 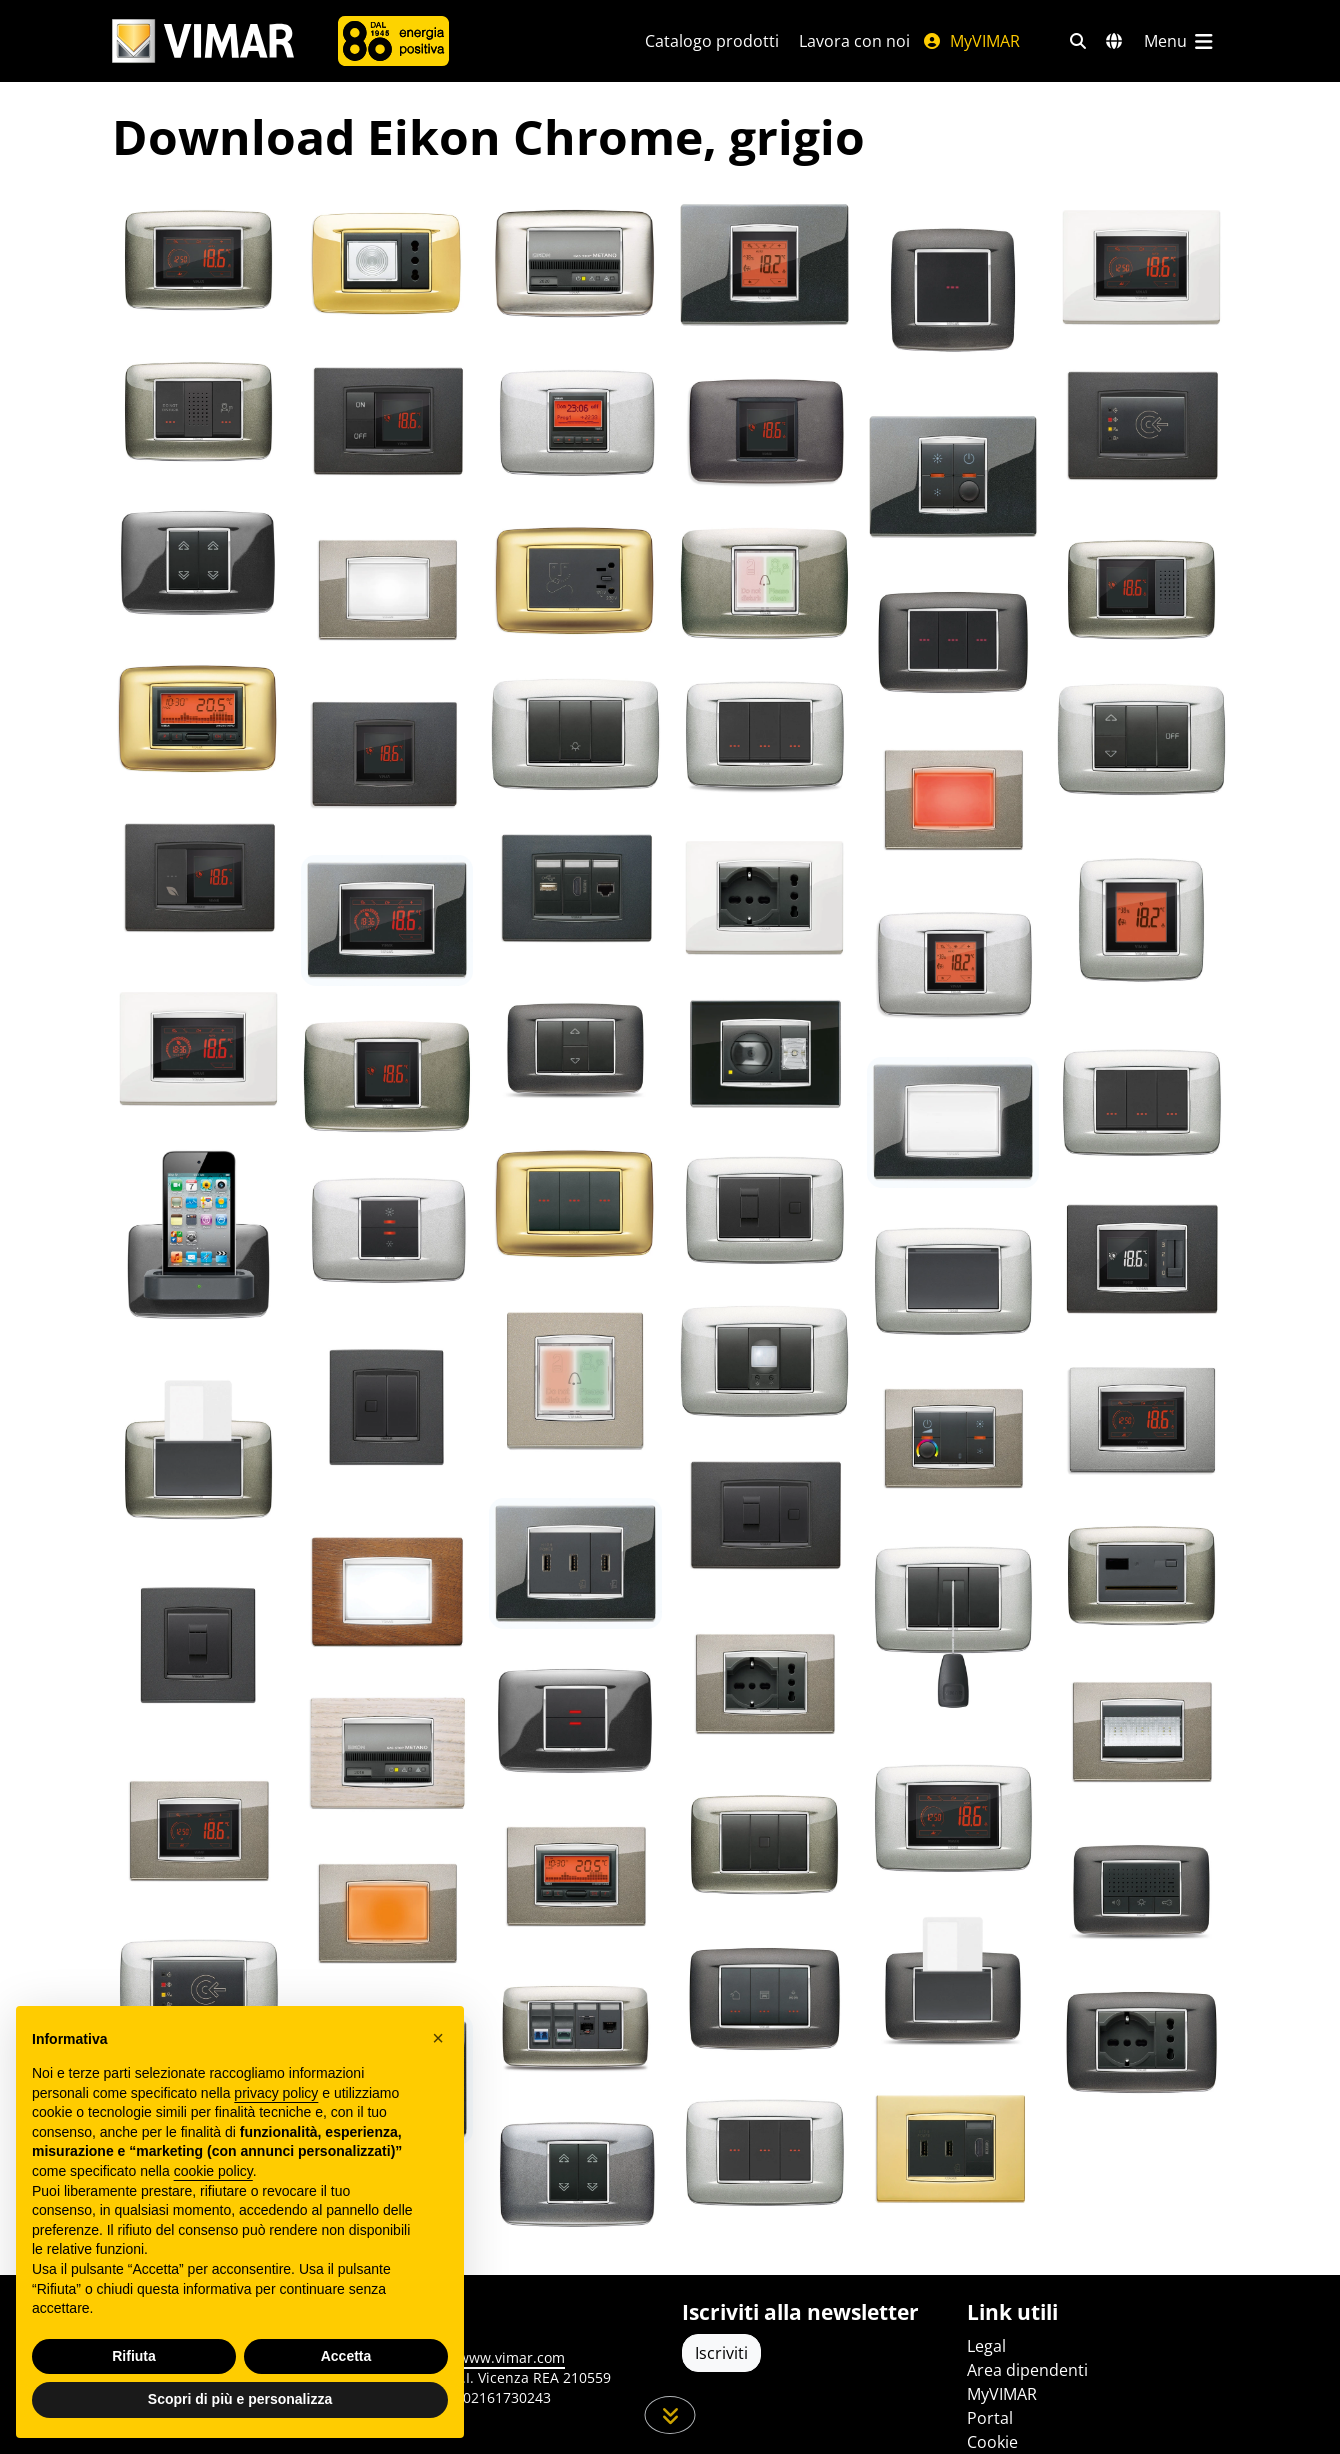 What do you see at coordinates (986, 2346) in the screenshot?
I see `Legal` at bounding box center [986, 2346].